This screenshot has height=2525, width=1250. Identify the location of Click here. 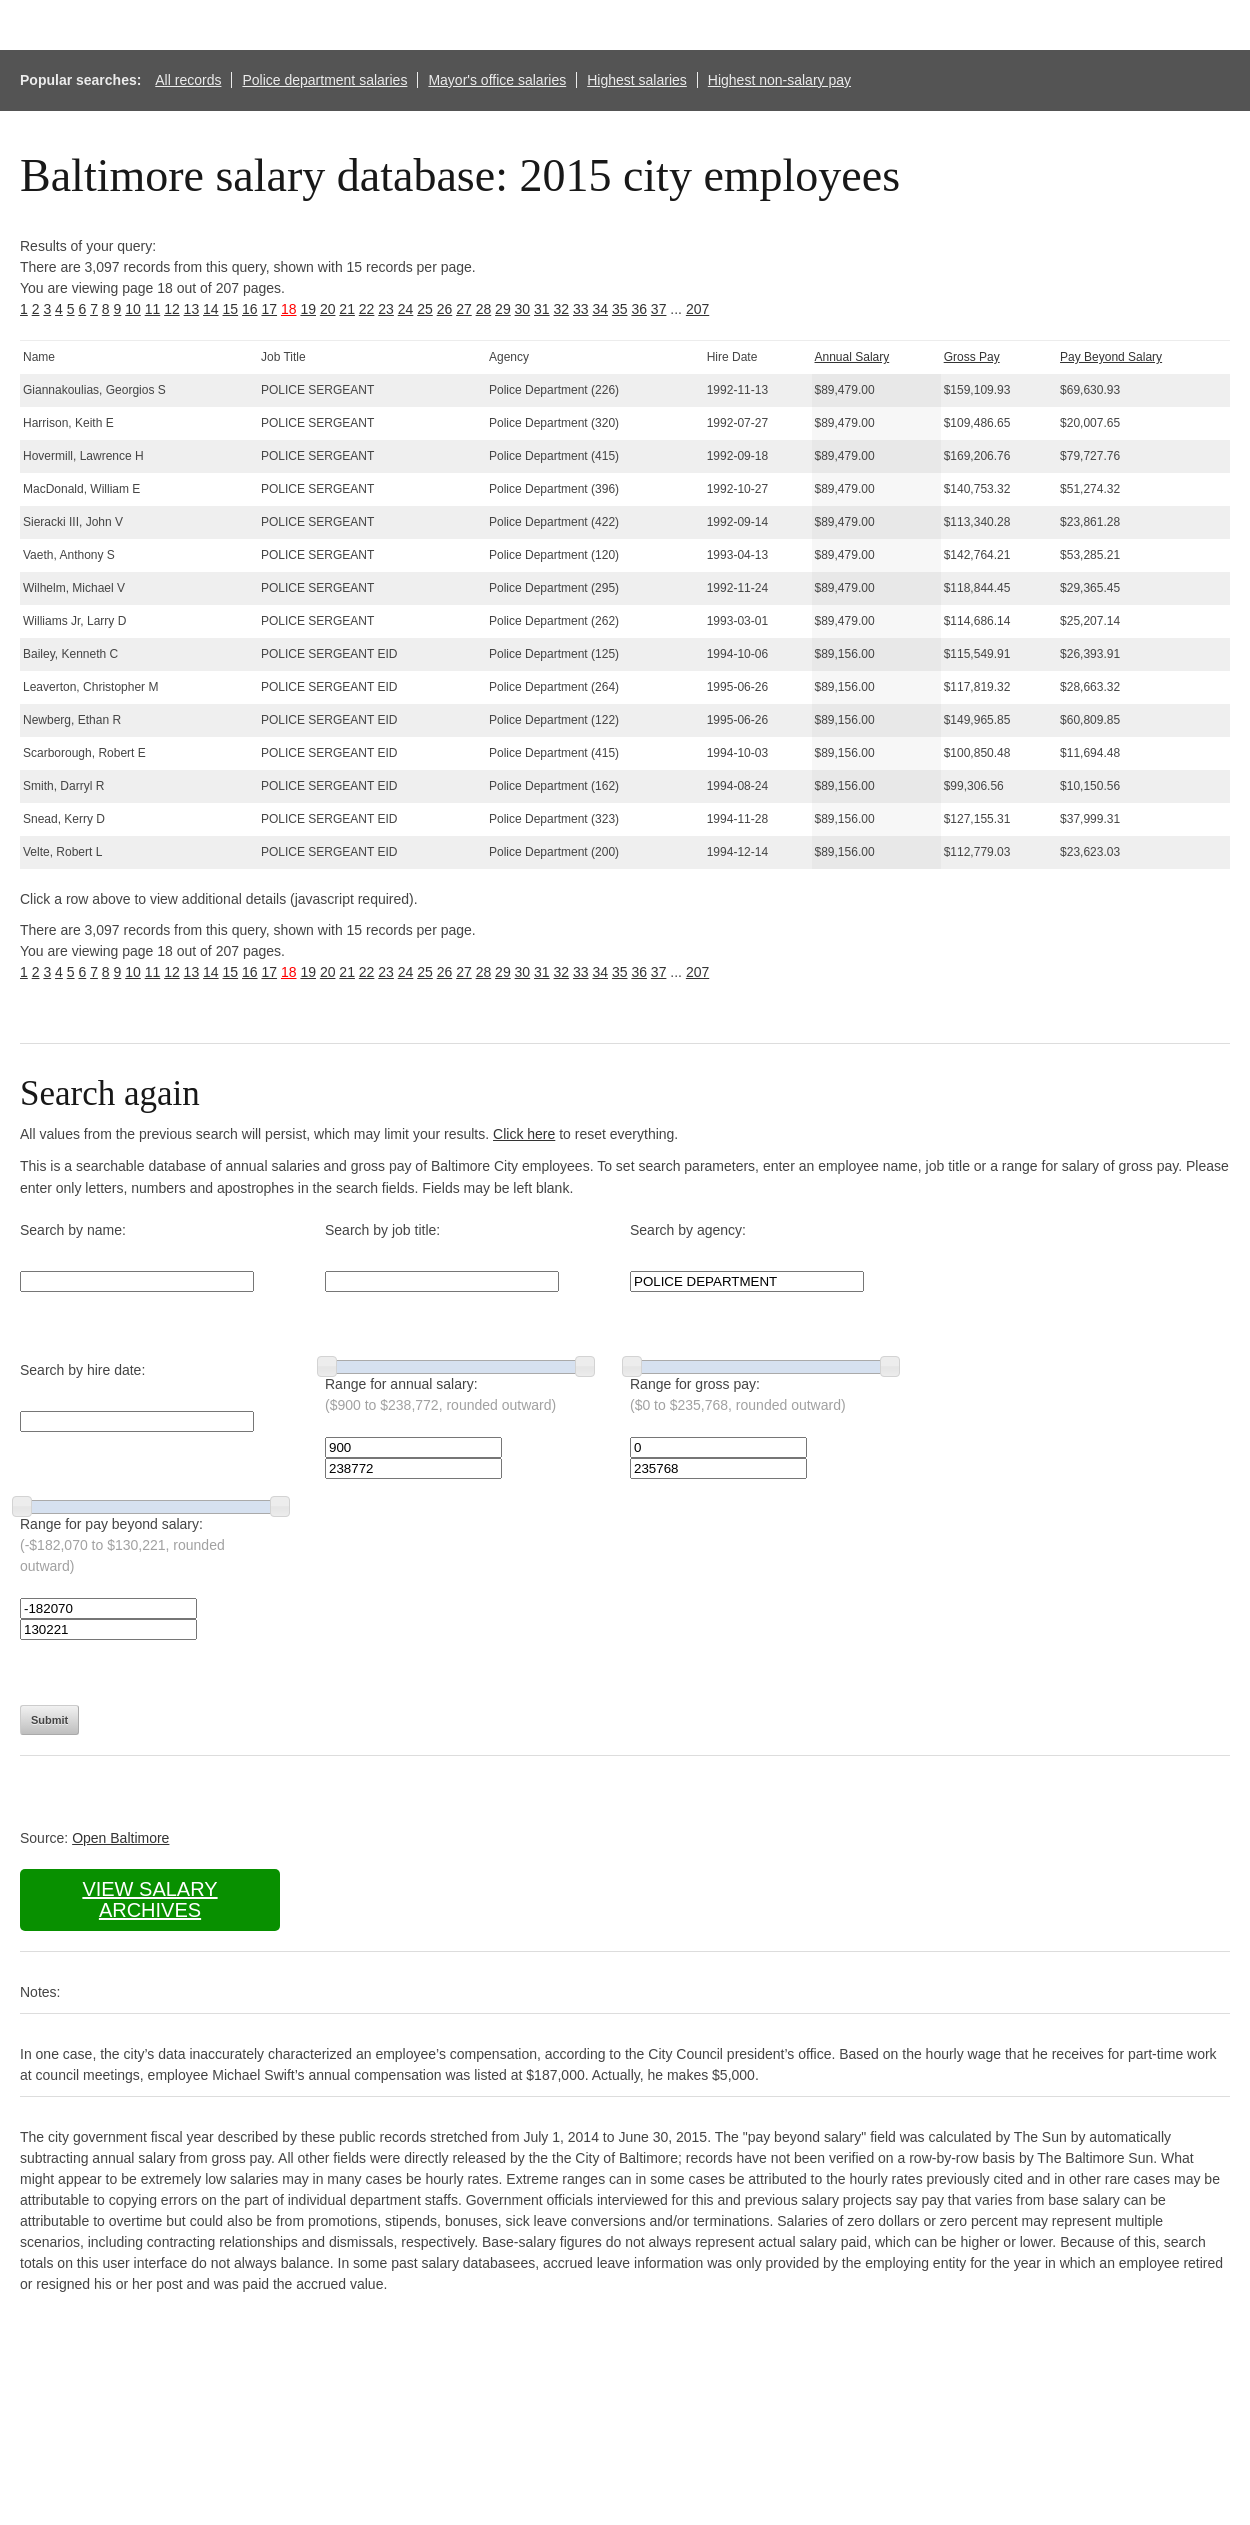
(524, 1134).